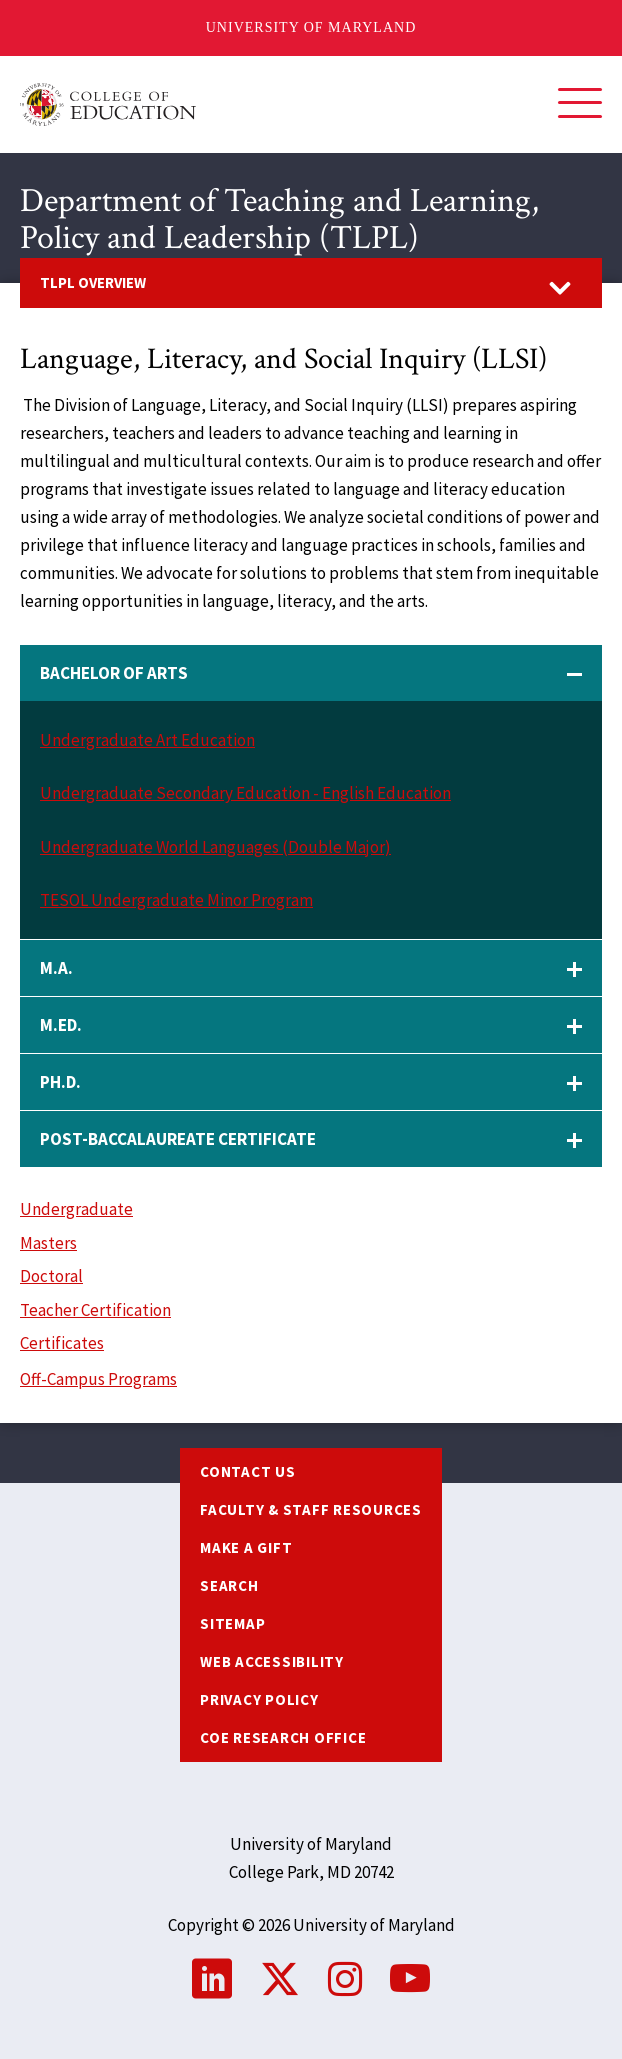 This screenshot has height=2059, width=622. I want to click on M.A., so click(56, 968).